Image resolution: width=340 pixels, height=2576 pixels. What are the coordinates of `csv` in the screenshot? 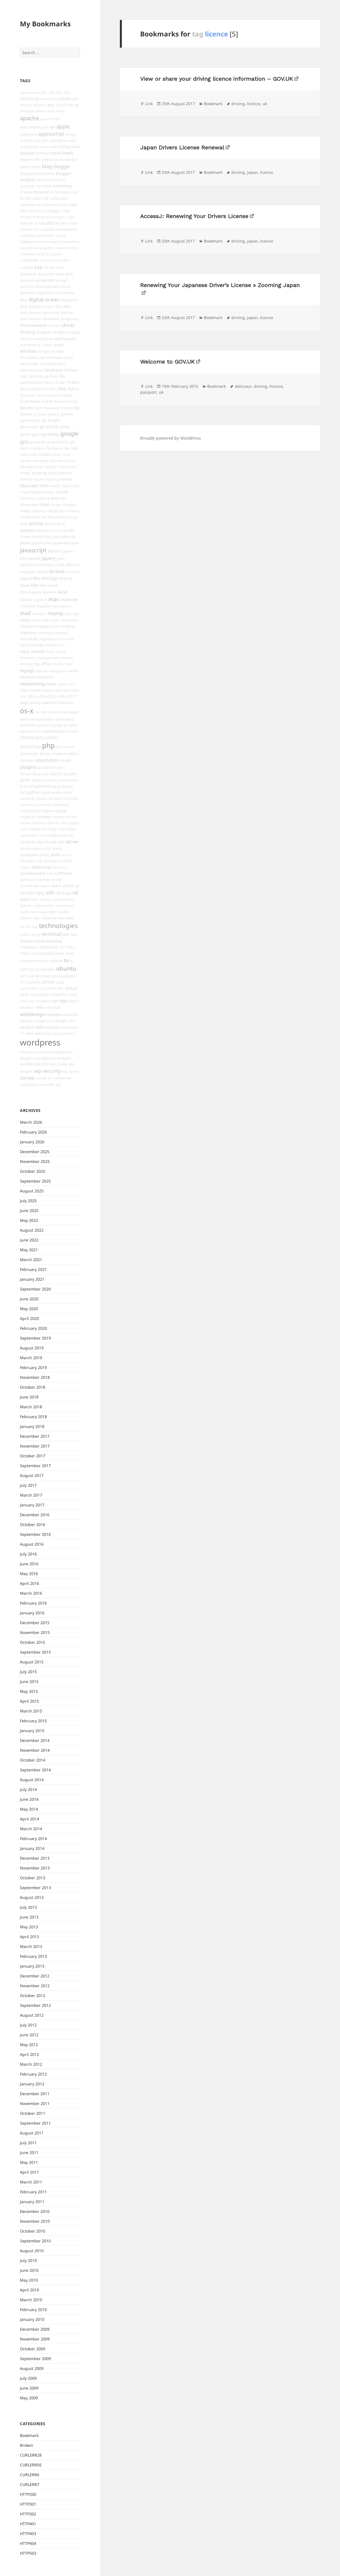 It's located at (46, 267).